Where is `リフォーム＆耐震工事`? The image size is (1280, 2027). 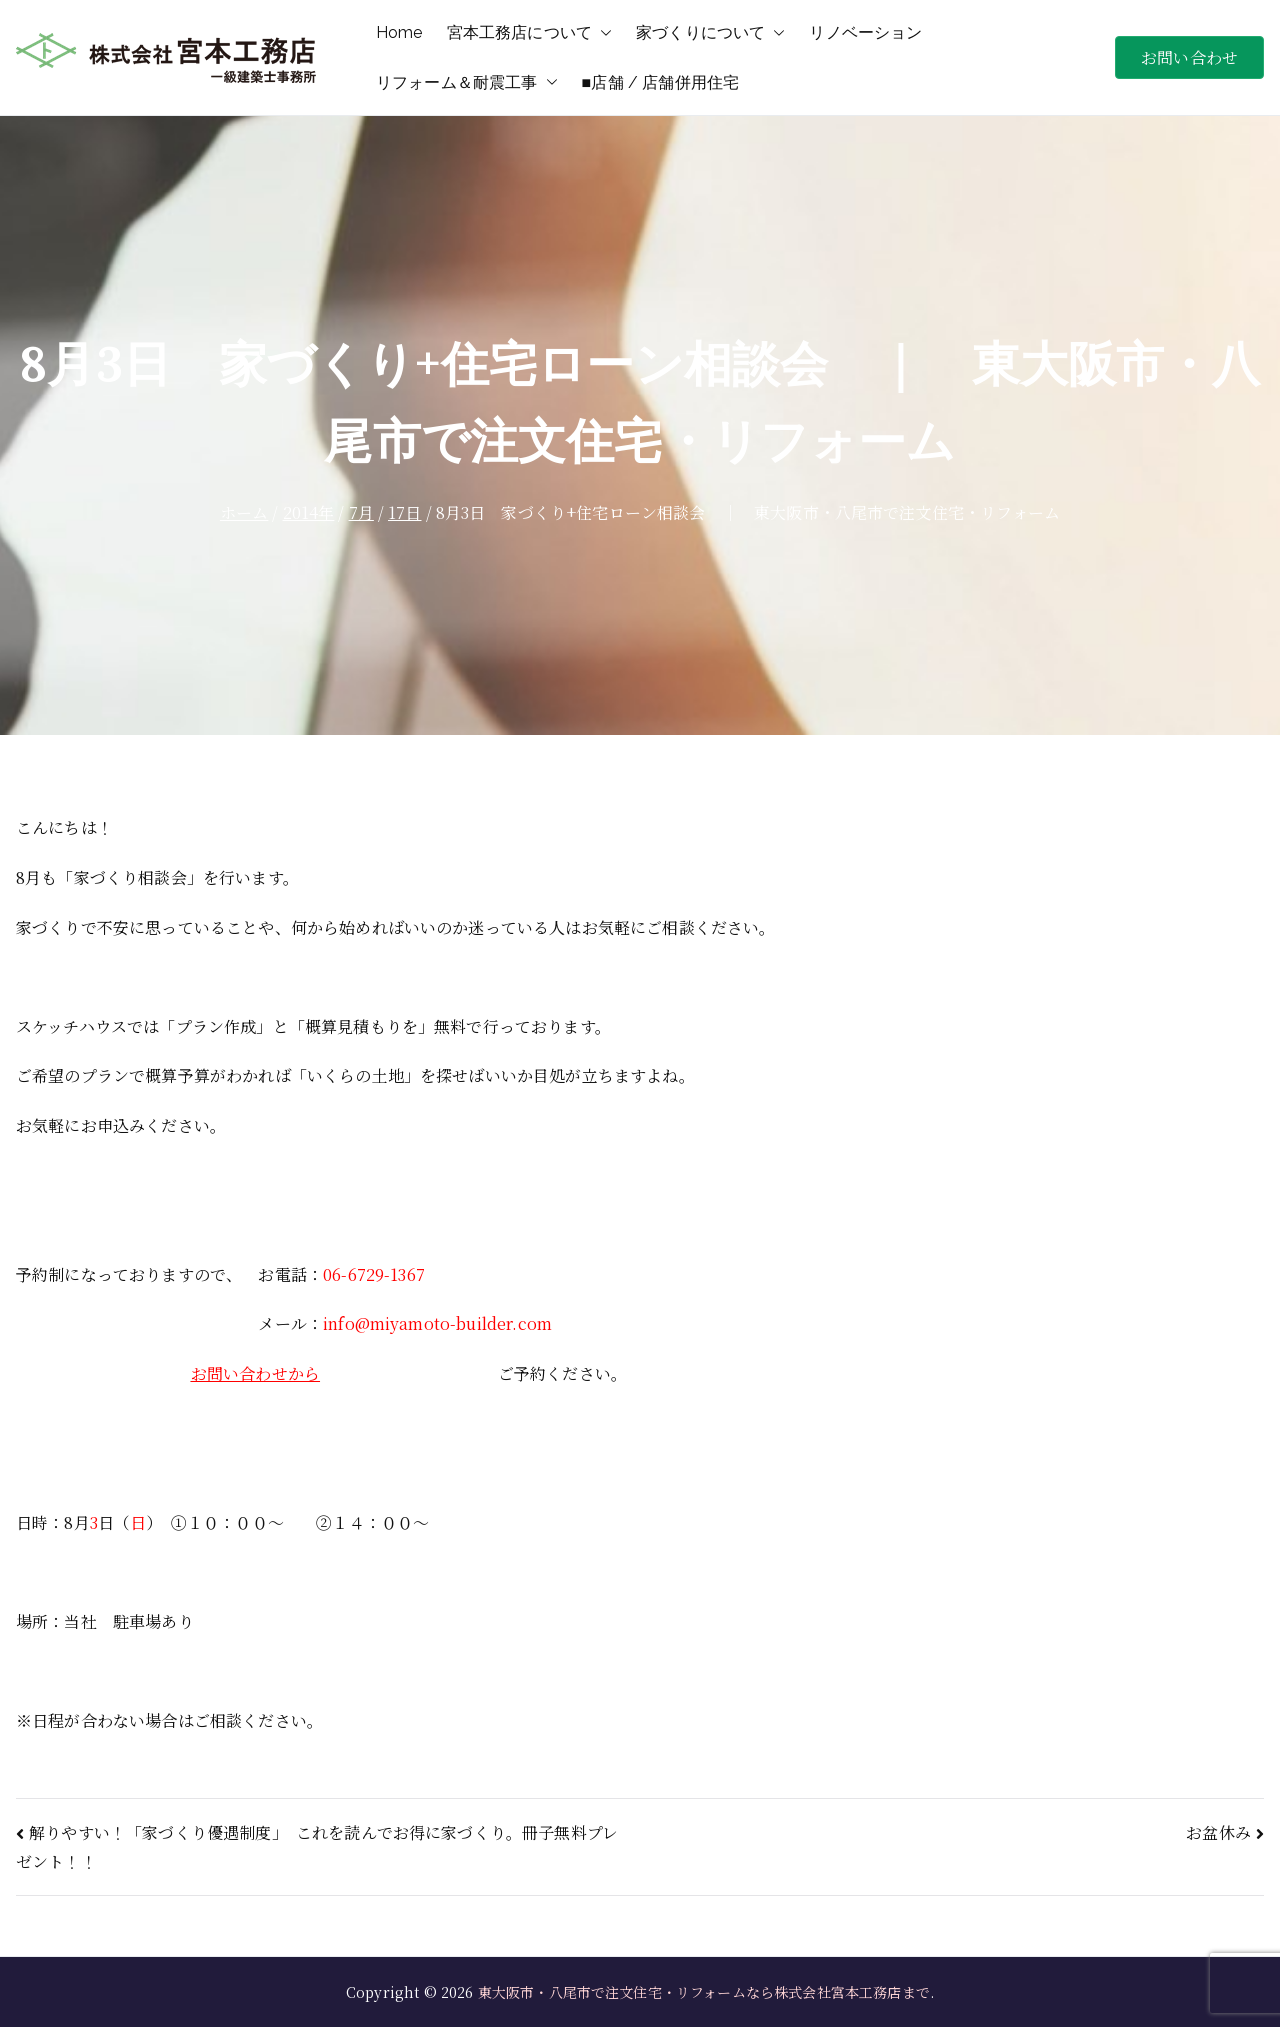 リフォーム＆耐震工事 is located at coordinates (467, 83).